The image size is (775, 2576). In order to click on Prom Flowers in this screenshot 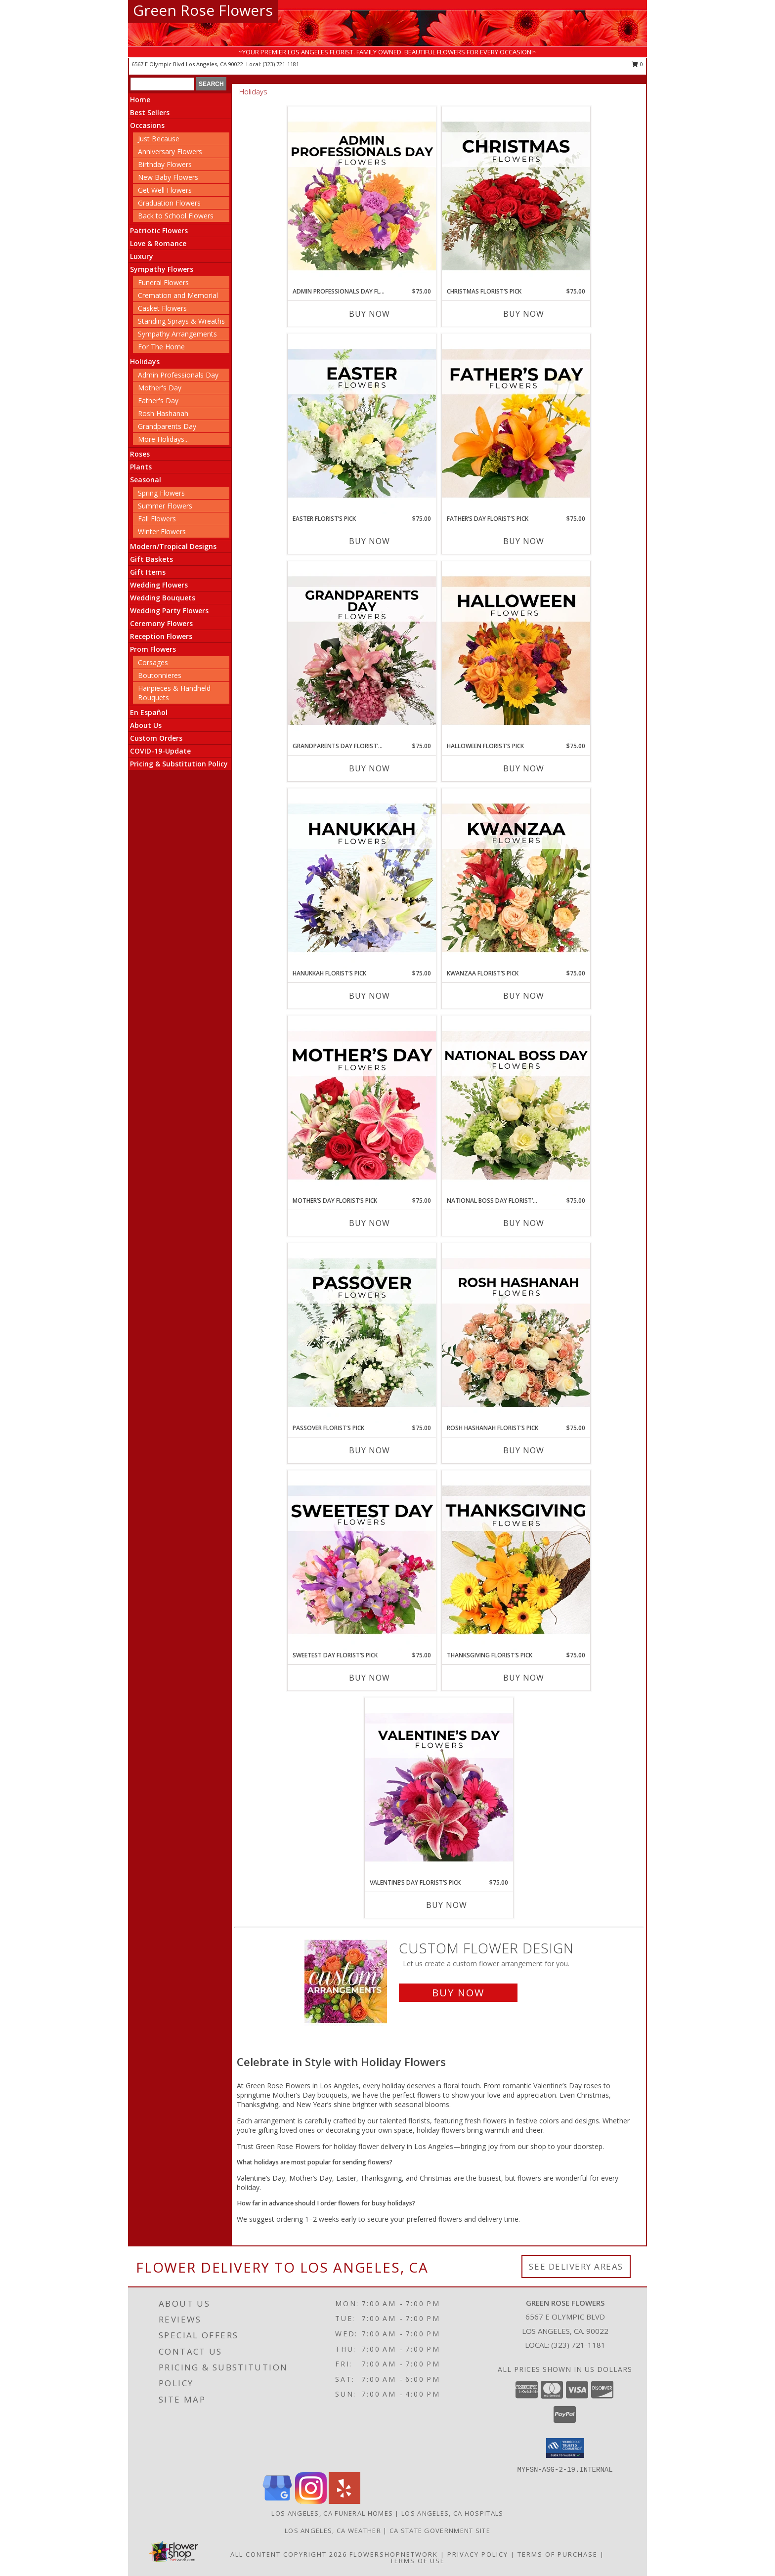, I will do `click(153, 649)`.